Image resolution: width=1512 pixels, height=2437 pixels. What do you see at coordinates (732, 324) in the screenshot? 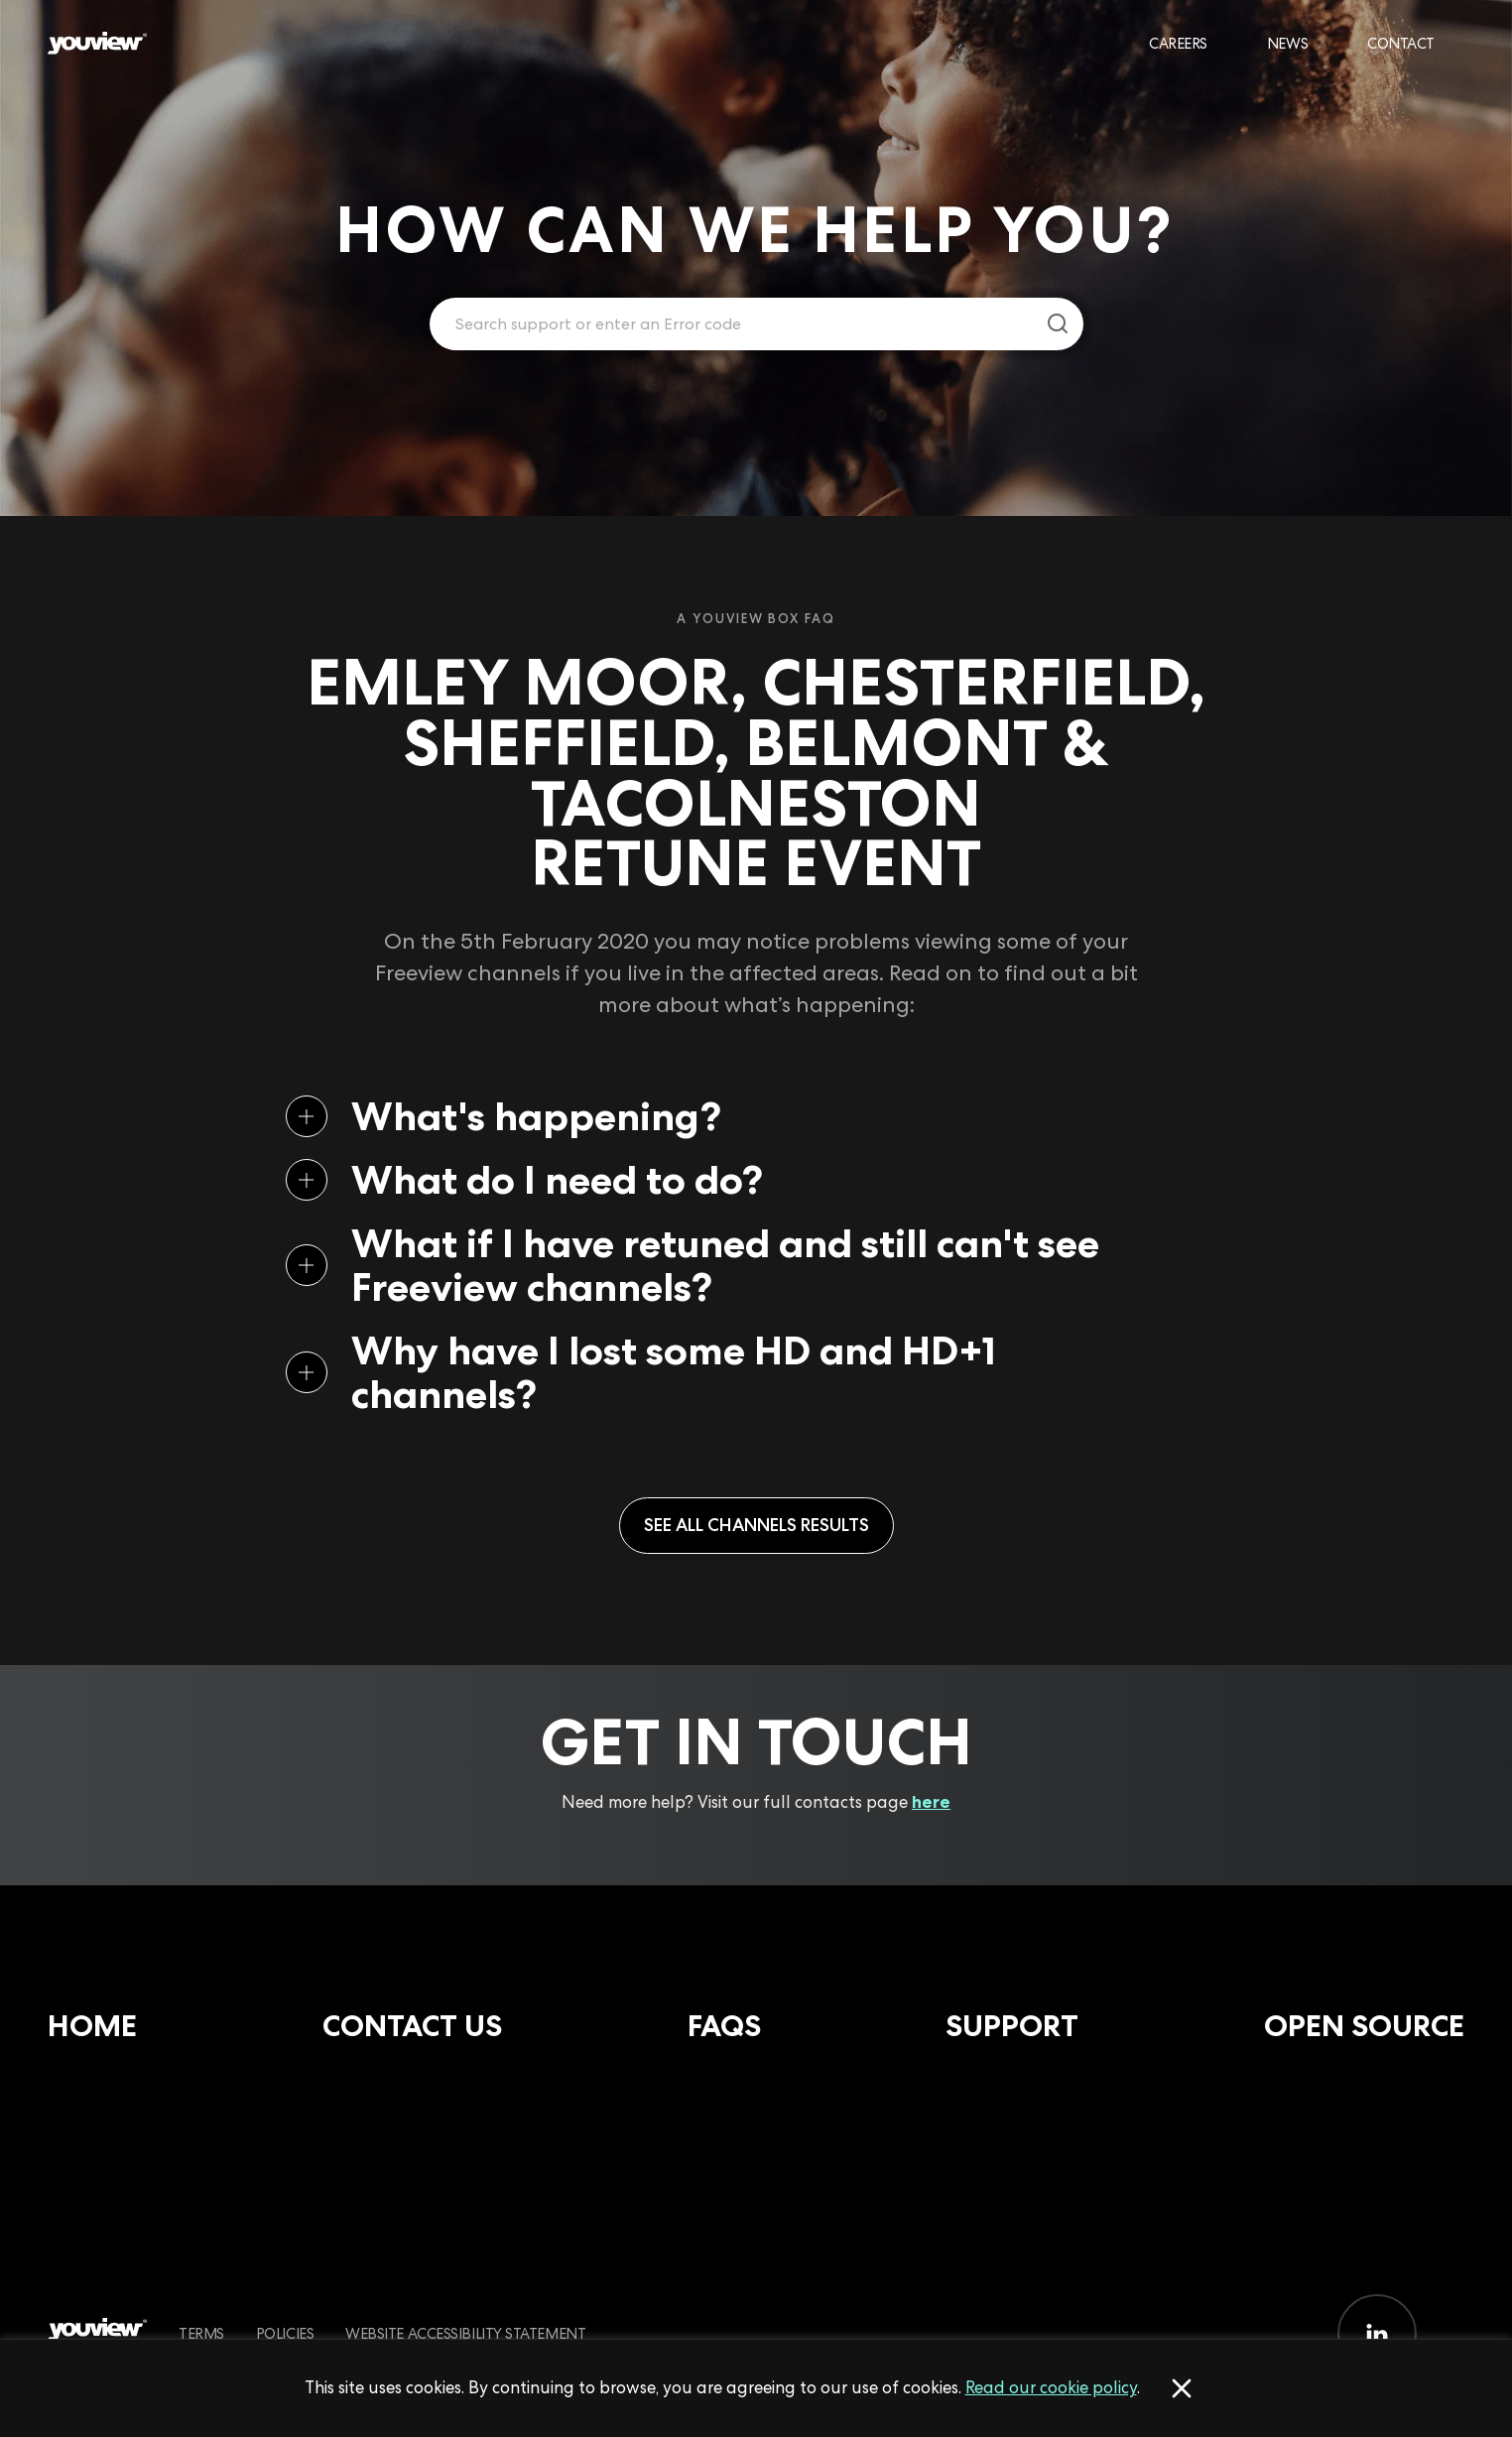
I see `[Enter your search term.]` at bounding box center [732, 324].